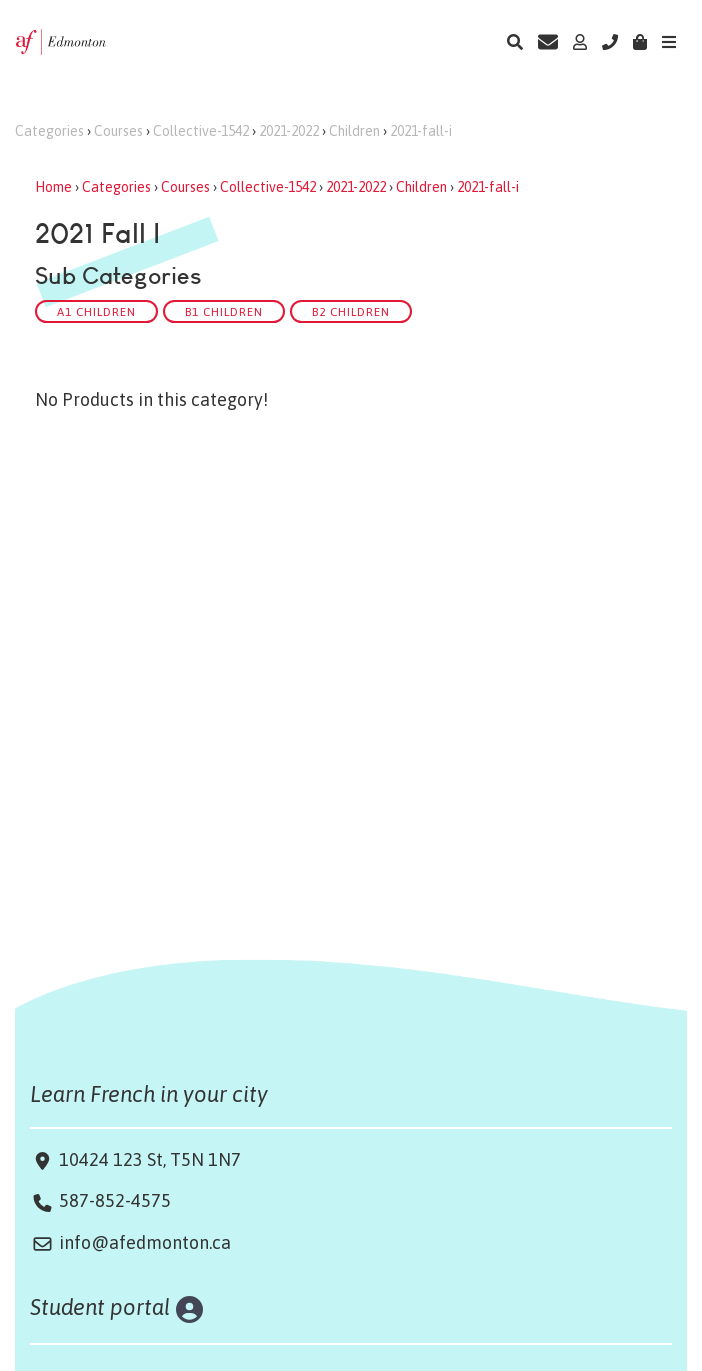 The height and width of the screenshot is (1371, 702). I want to click on B1 Children, so click(224, 311).